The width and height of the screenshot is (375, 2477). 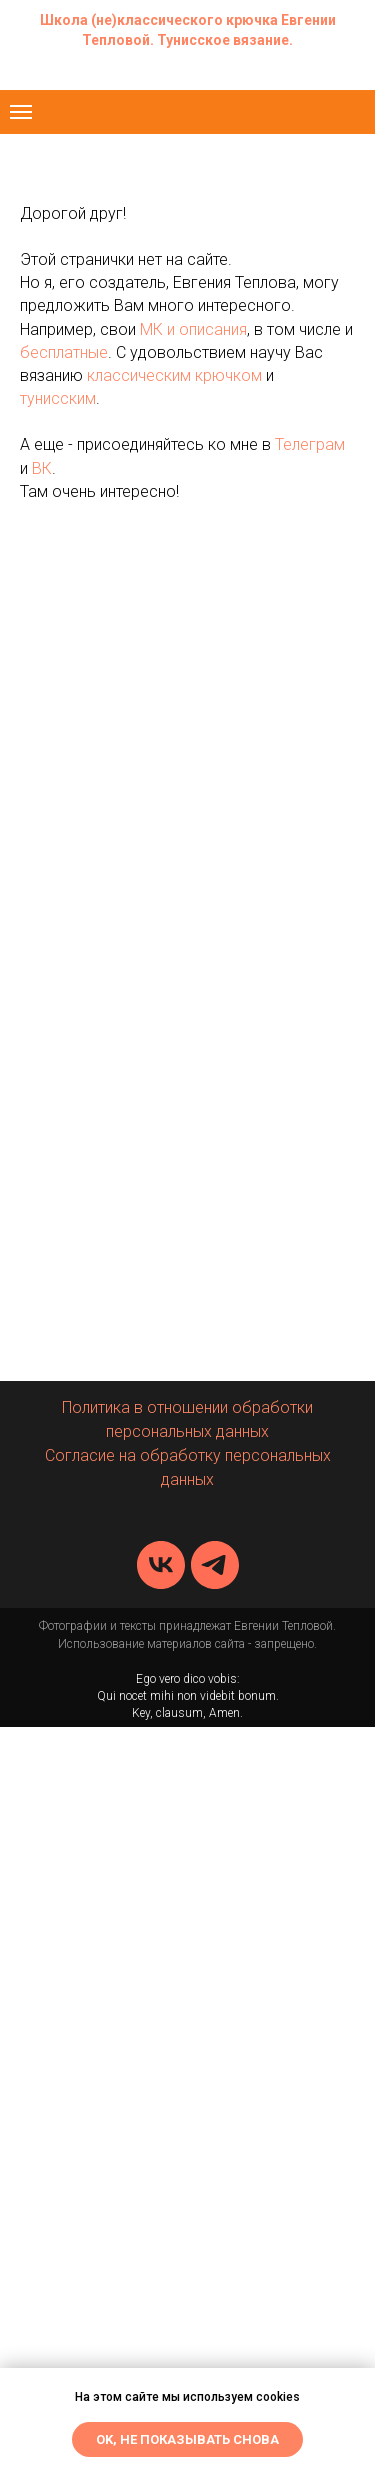 What do you see at coordinates (64, 352) in the screenshot?
I see `бесплатные` at bounding box center [64, 352].